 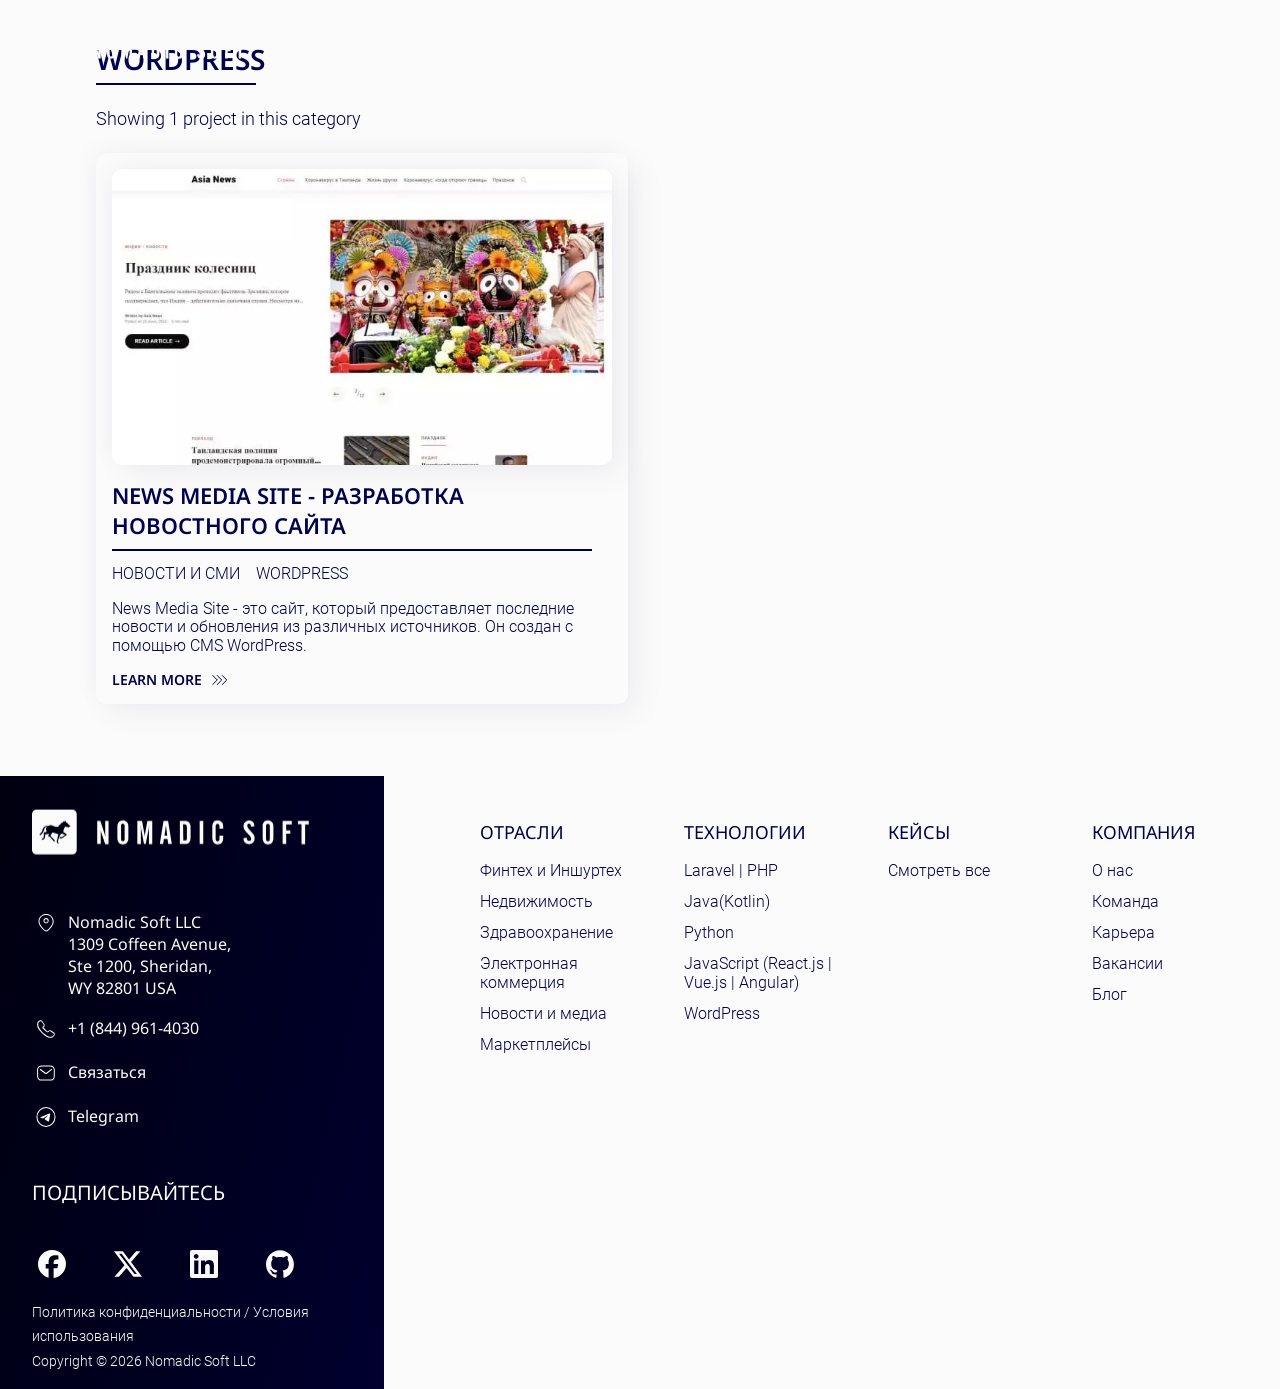 What do you see at coordinates (758, 973) in the screenshot?
I see `JavaScript (React.js | Vue.js | Angular)` at bounding box center [758, 973].